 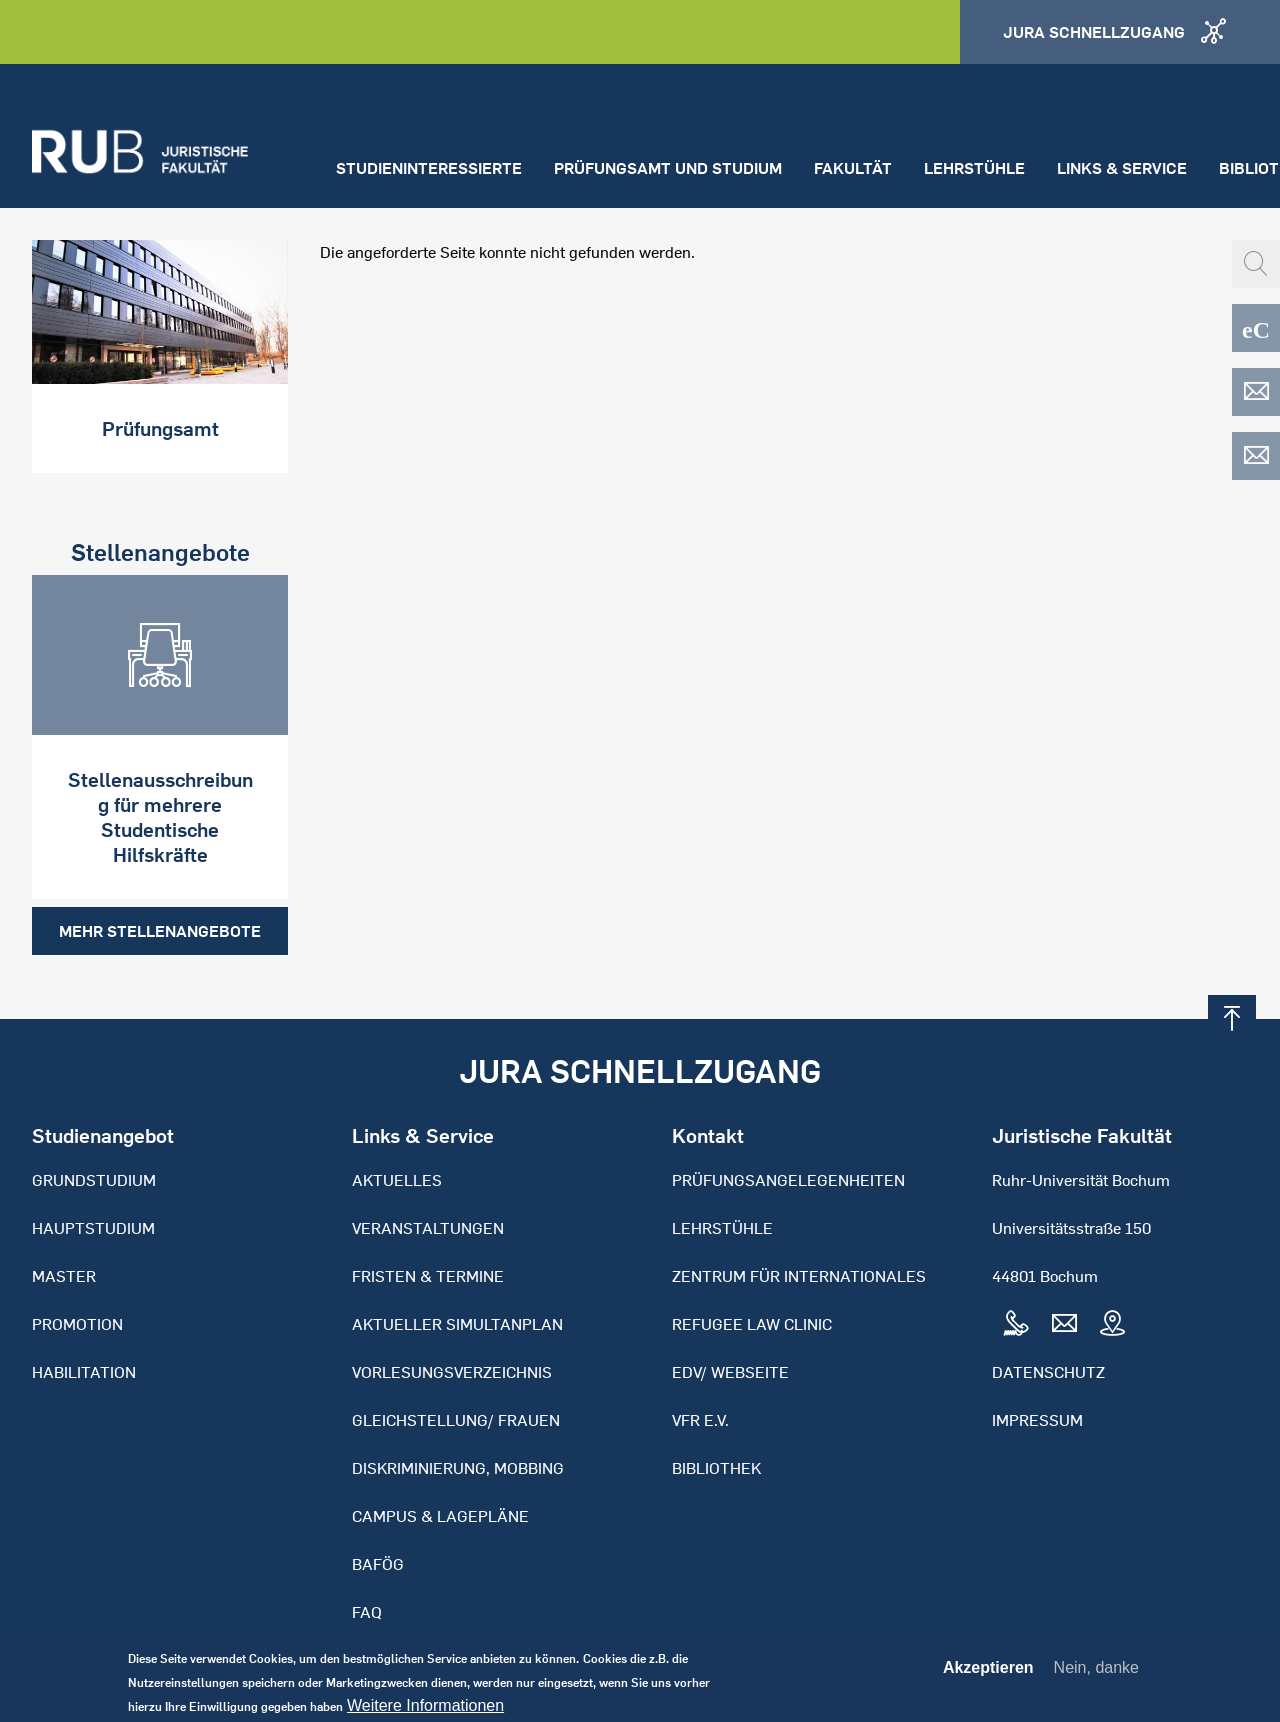 I want to click on Hauptstudium, so click(x=93, y=1228).